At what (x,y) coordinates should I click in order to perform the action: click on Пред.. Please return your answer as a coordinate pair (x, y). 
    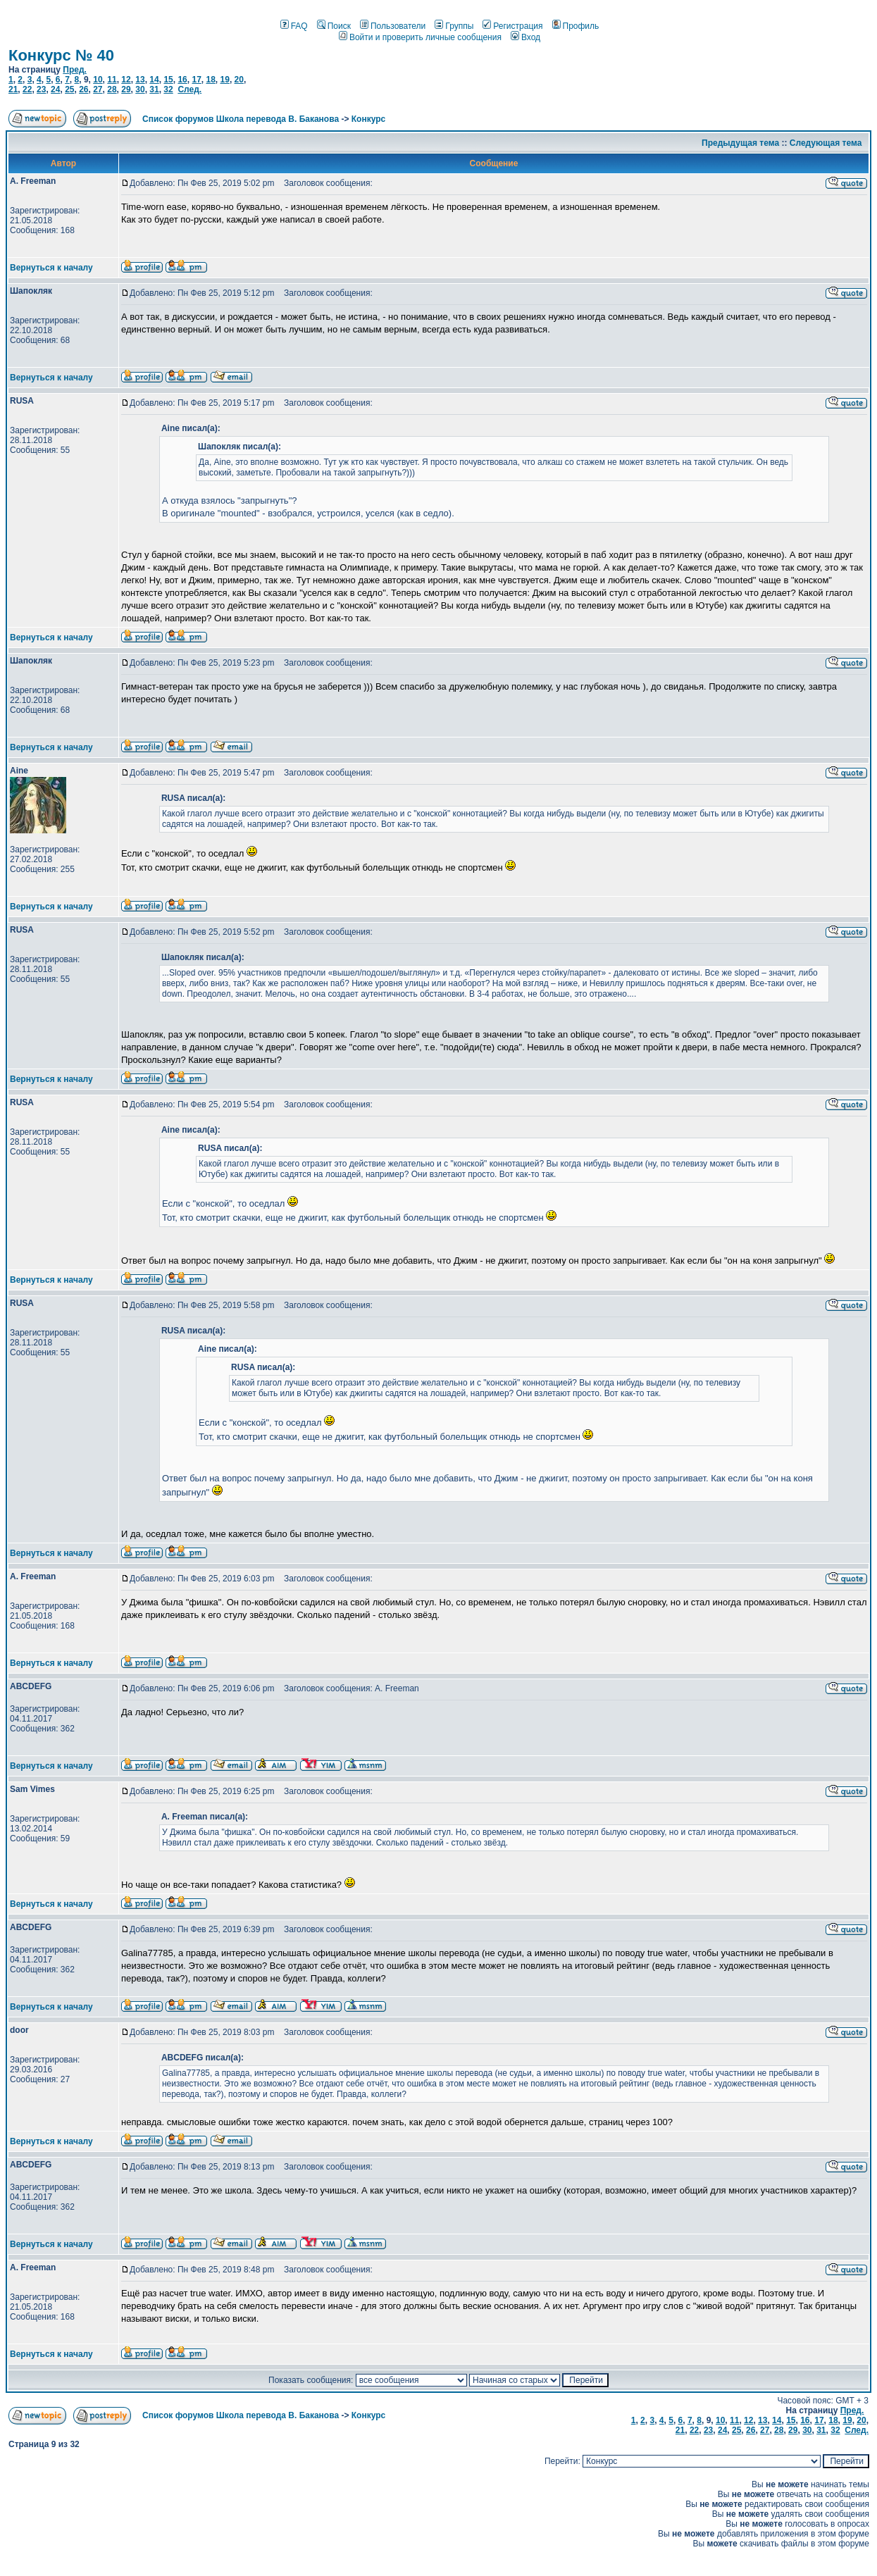
    Looking at the image, I should click on (75, 70).